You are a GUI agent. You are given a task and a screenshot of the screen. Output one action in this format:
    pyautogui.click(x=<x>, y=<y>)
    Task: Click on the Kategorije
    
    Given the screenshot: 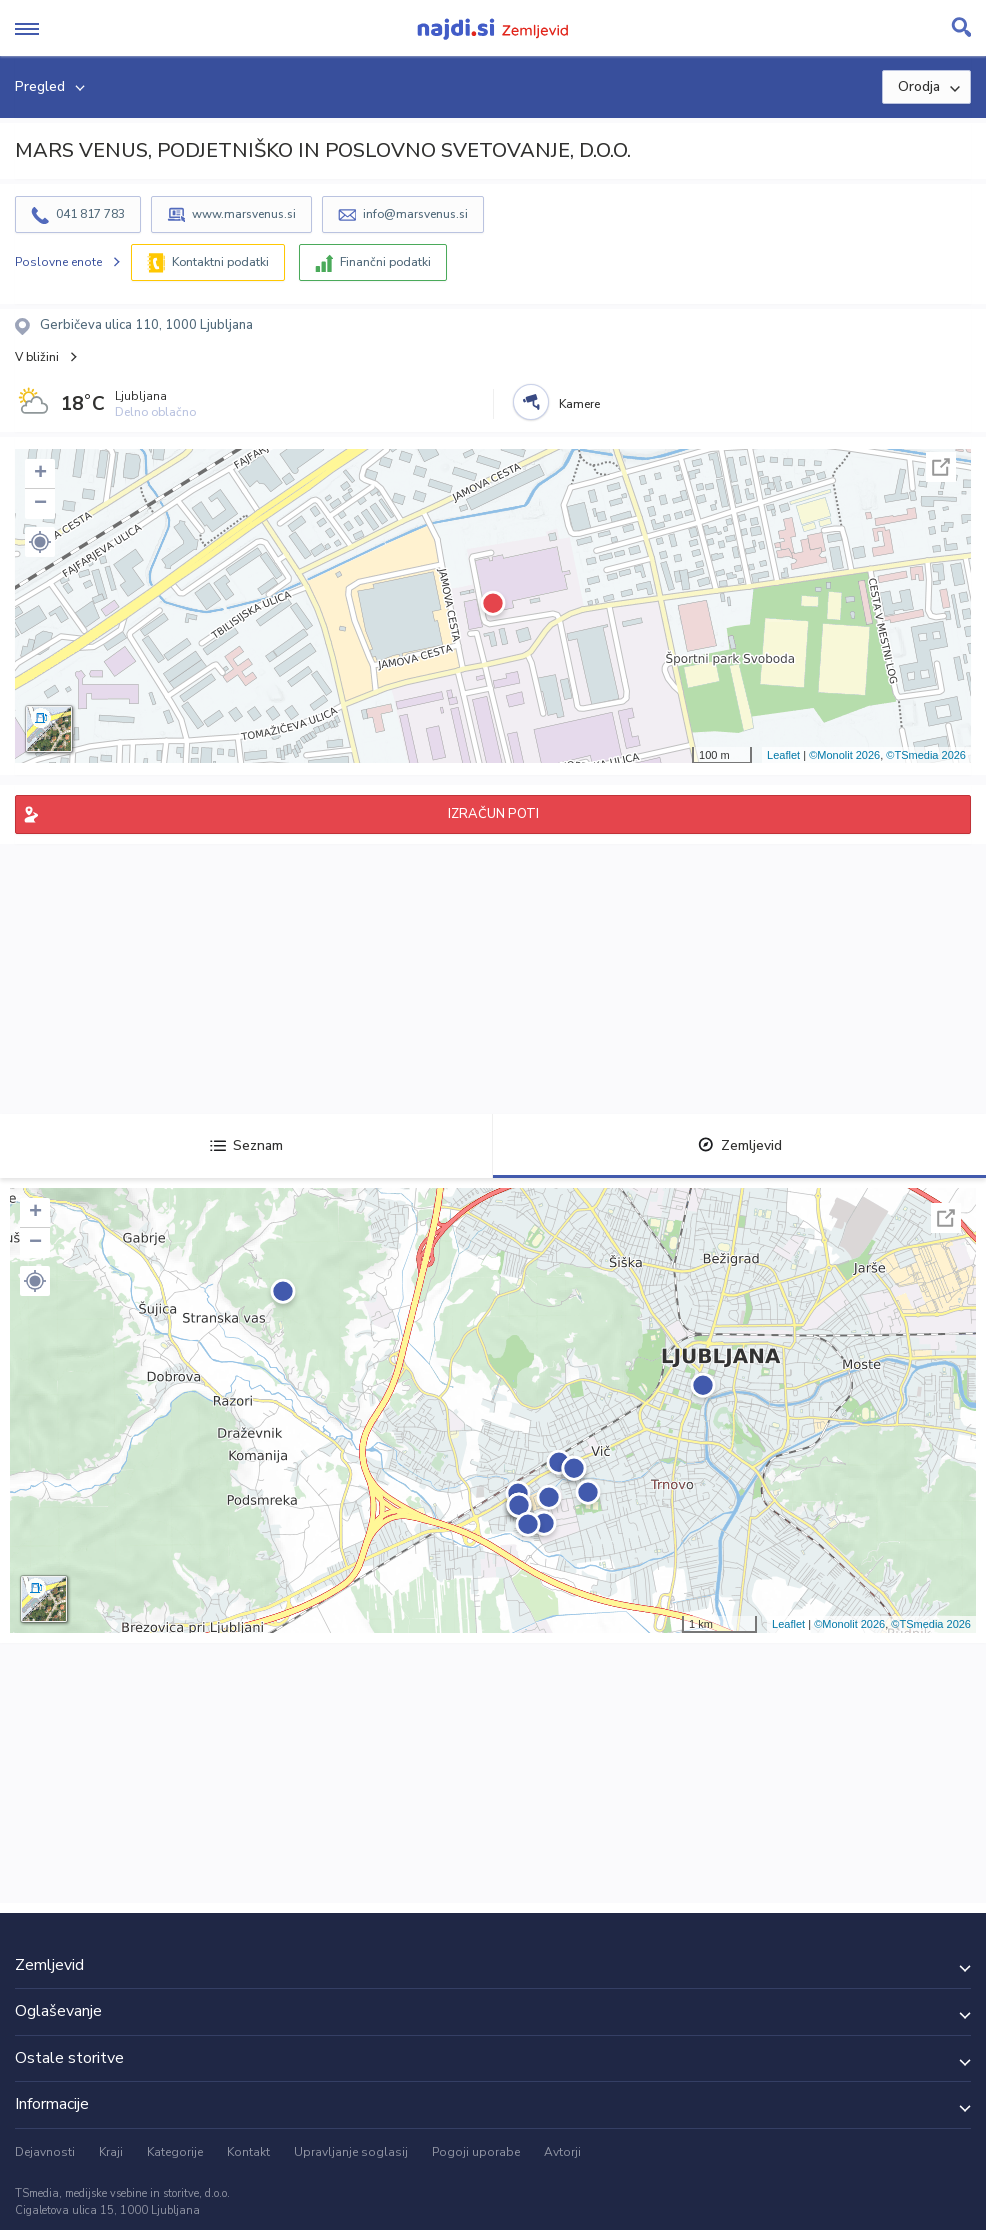 What is the action you would take?
    pyautogui.click(x=175, y=2152)
    